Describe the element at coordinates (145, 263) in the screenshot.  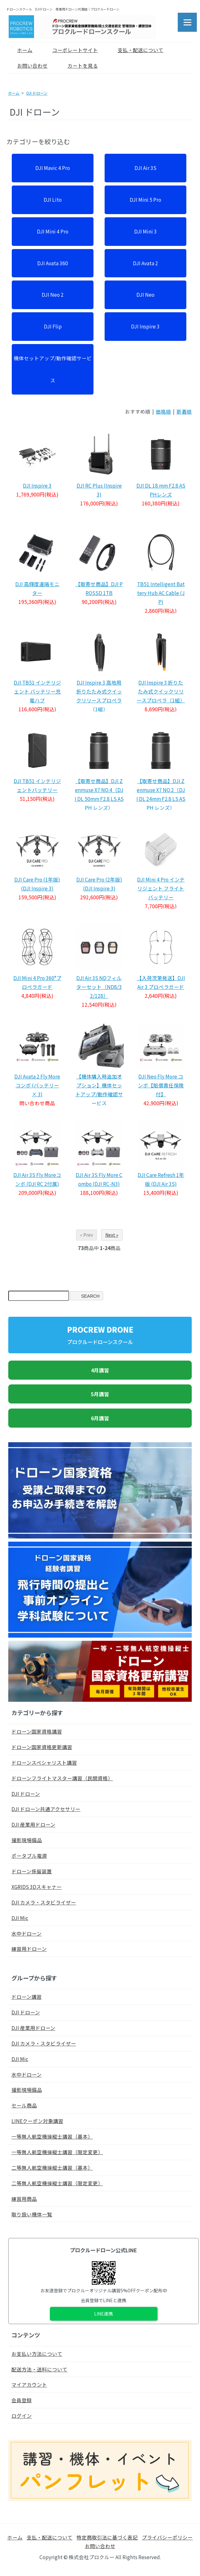
I see `DJI Avata 2` at that location.